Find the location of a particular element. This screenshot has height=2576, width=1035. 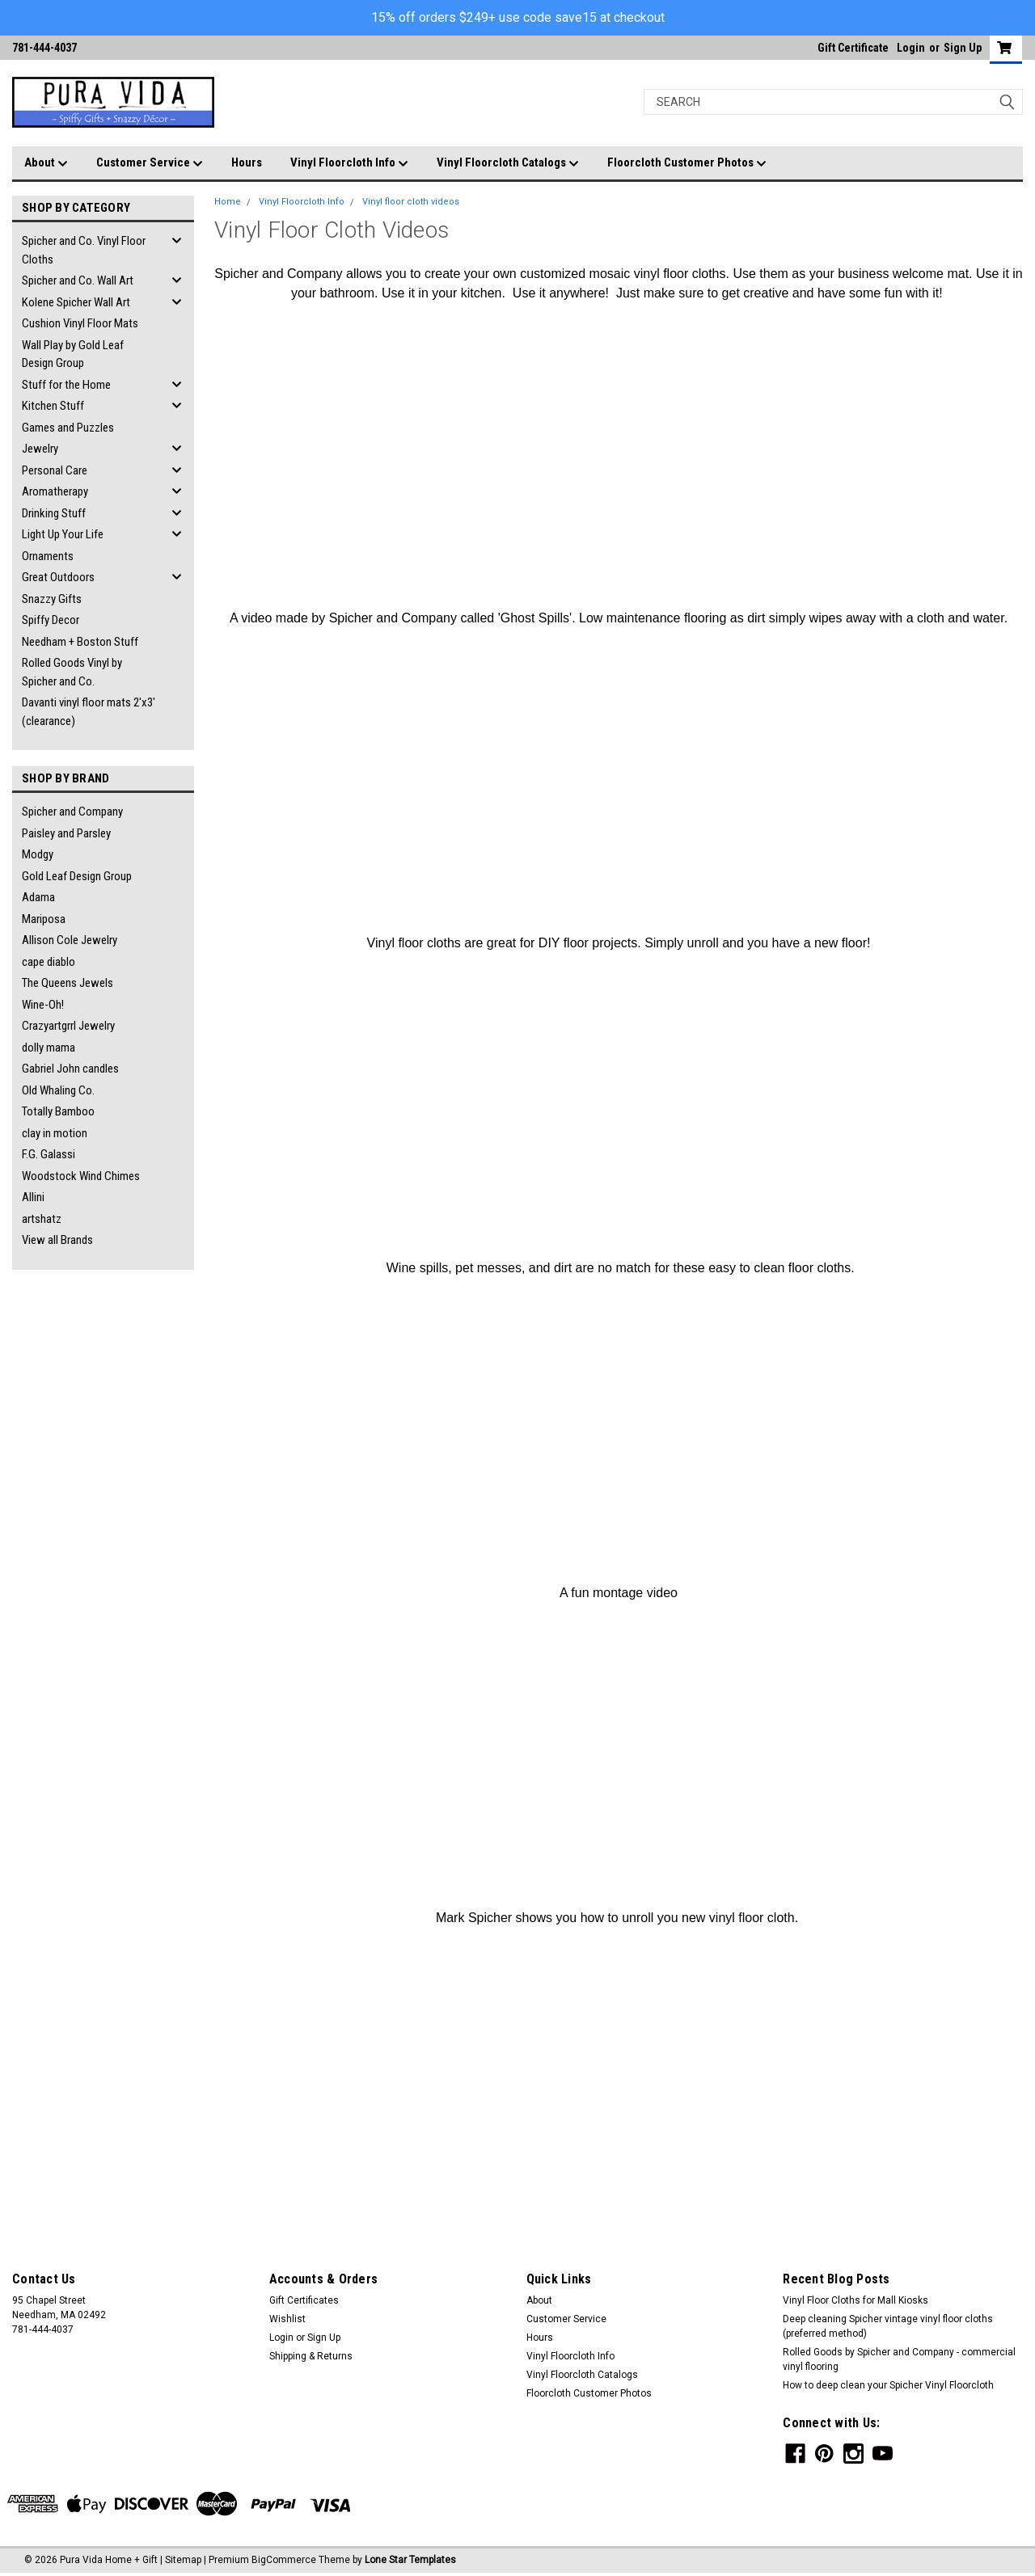

clay in motion is located at coordinates (54, 1133).